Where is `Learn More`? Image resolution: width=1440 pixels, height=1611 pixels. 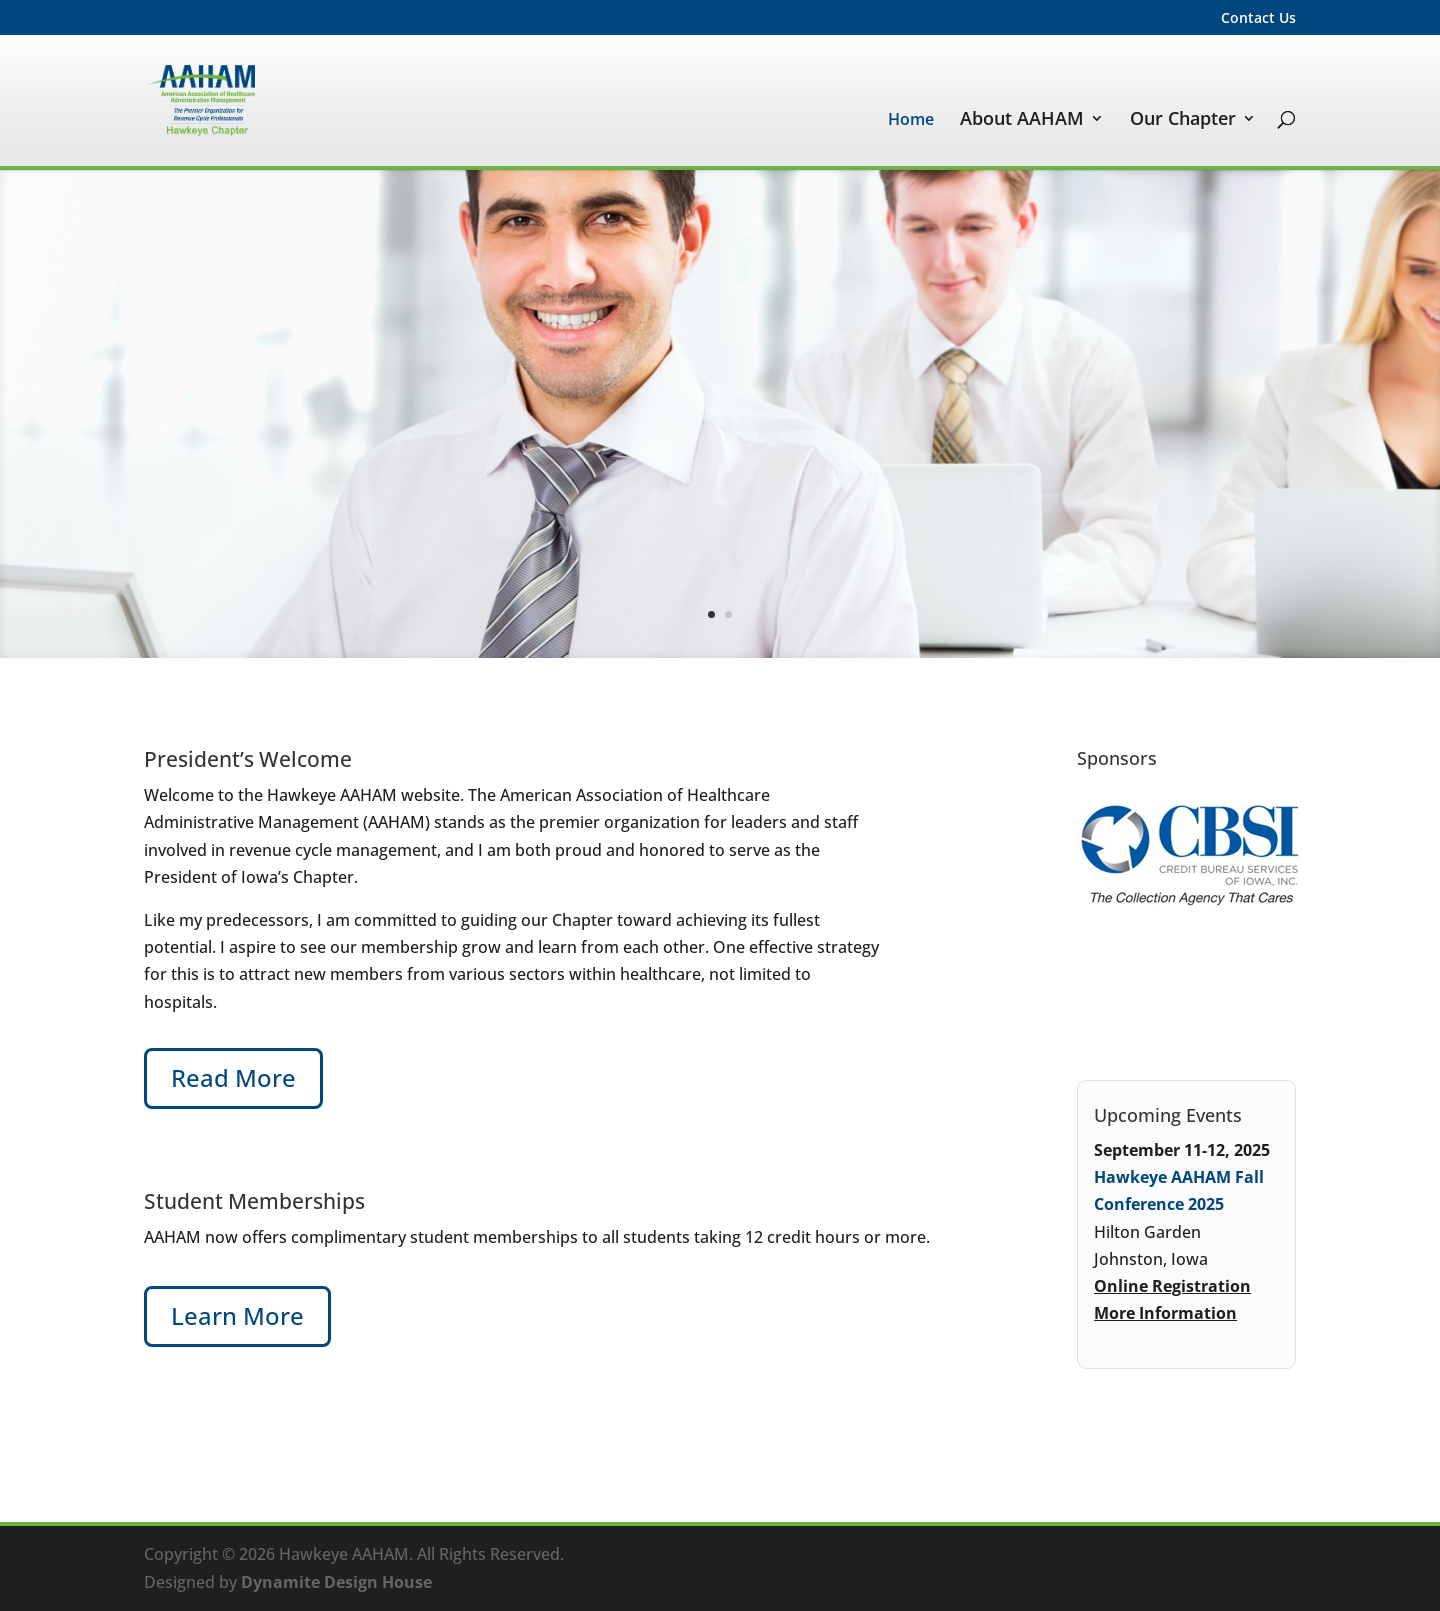 Learn More is located at coordinates (1213, 535).